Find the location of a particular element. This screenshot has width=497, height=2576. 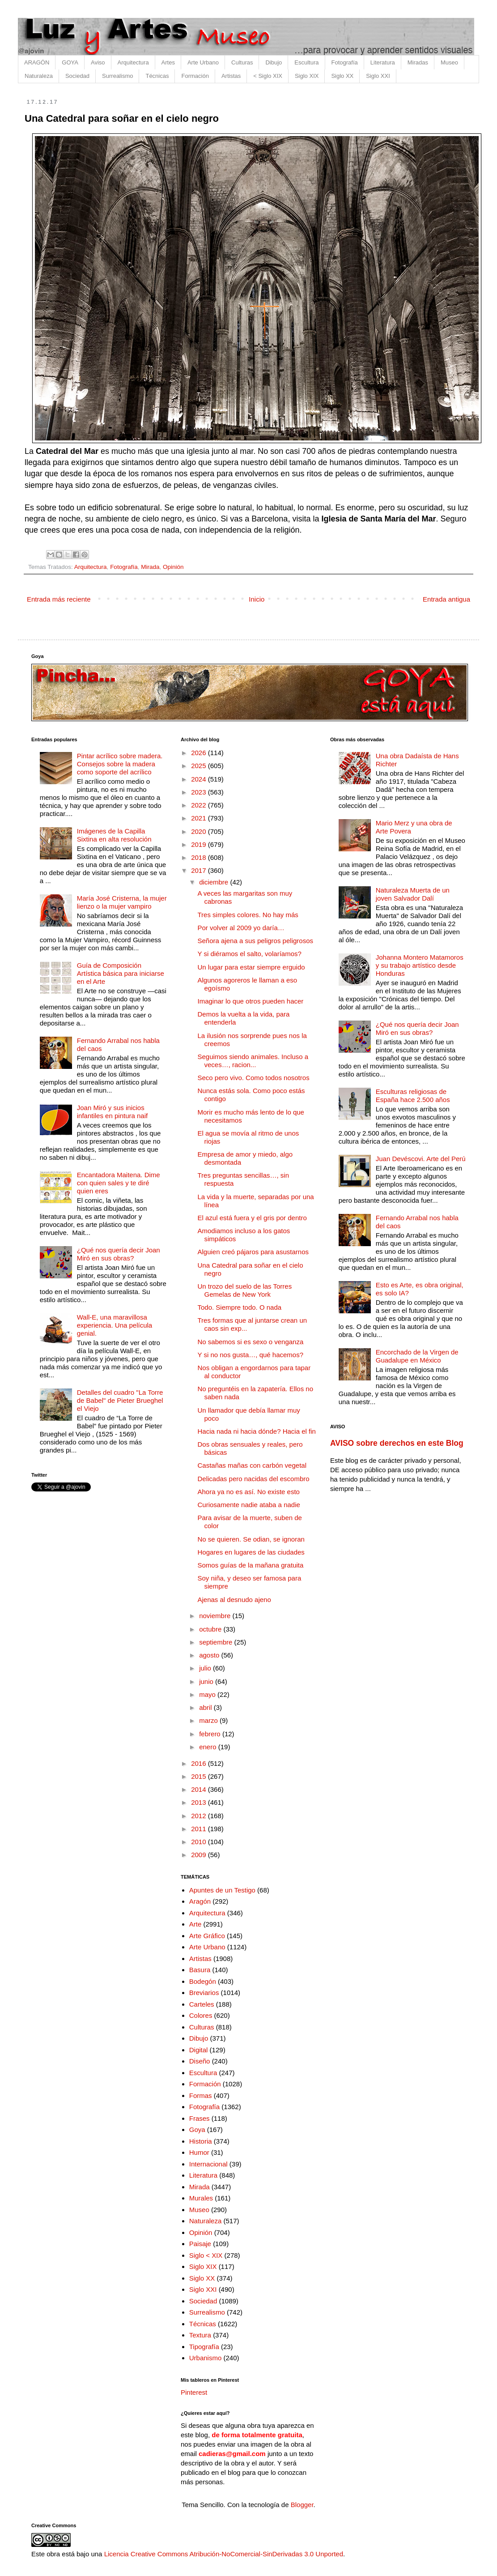

Pinterest is located at coordinates (194, 2392).